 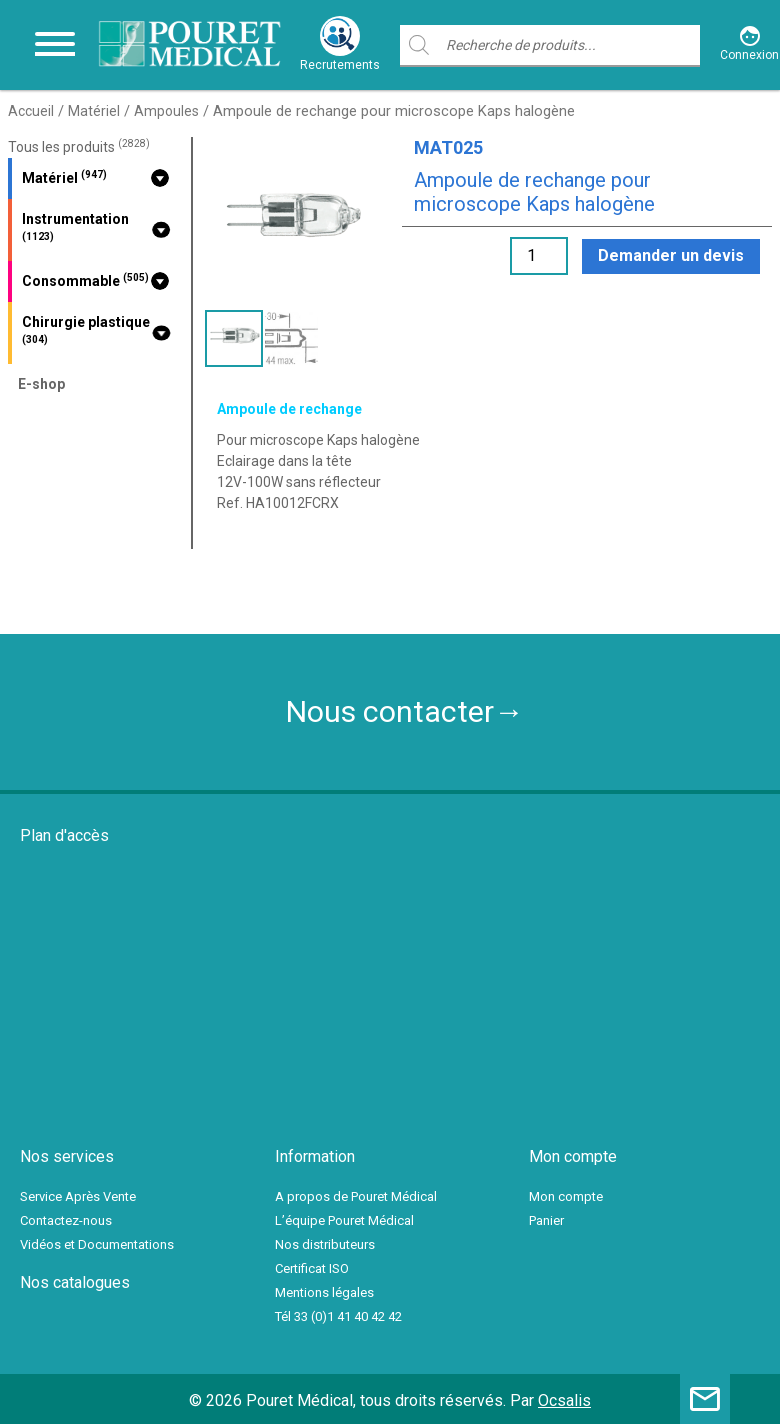 What do you see at coordinates (97, 1244) in the screenshot?
I see `Vidéos et Documentations` at bounding box center [97, 1244].